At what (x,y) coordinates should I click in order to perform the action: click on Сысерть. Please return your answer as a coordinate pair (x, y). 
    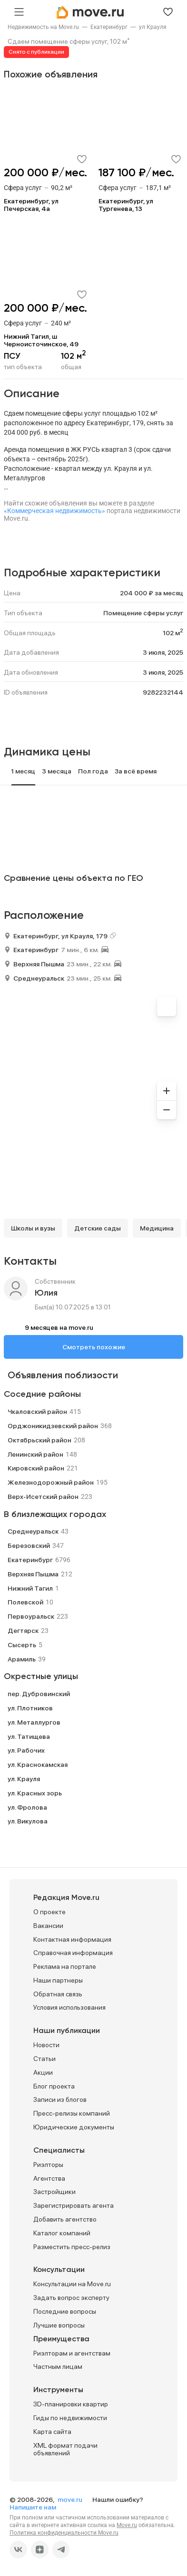
    Looking at the image, I should click on (22, 1645).